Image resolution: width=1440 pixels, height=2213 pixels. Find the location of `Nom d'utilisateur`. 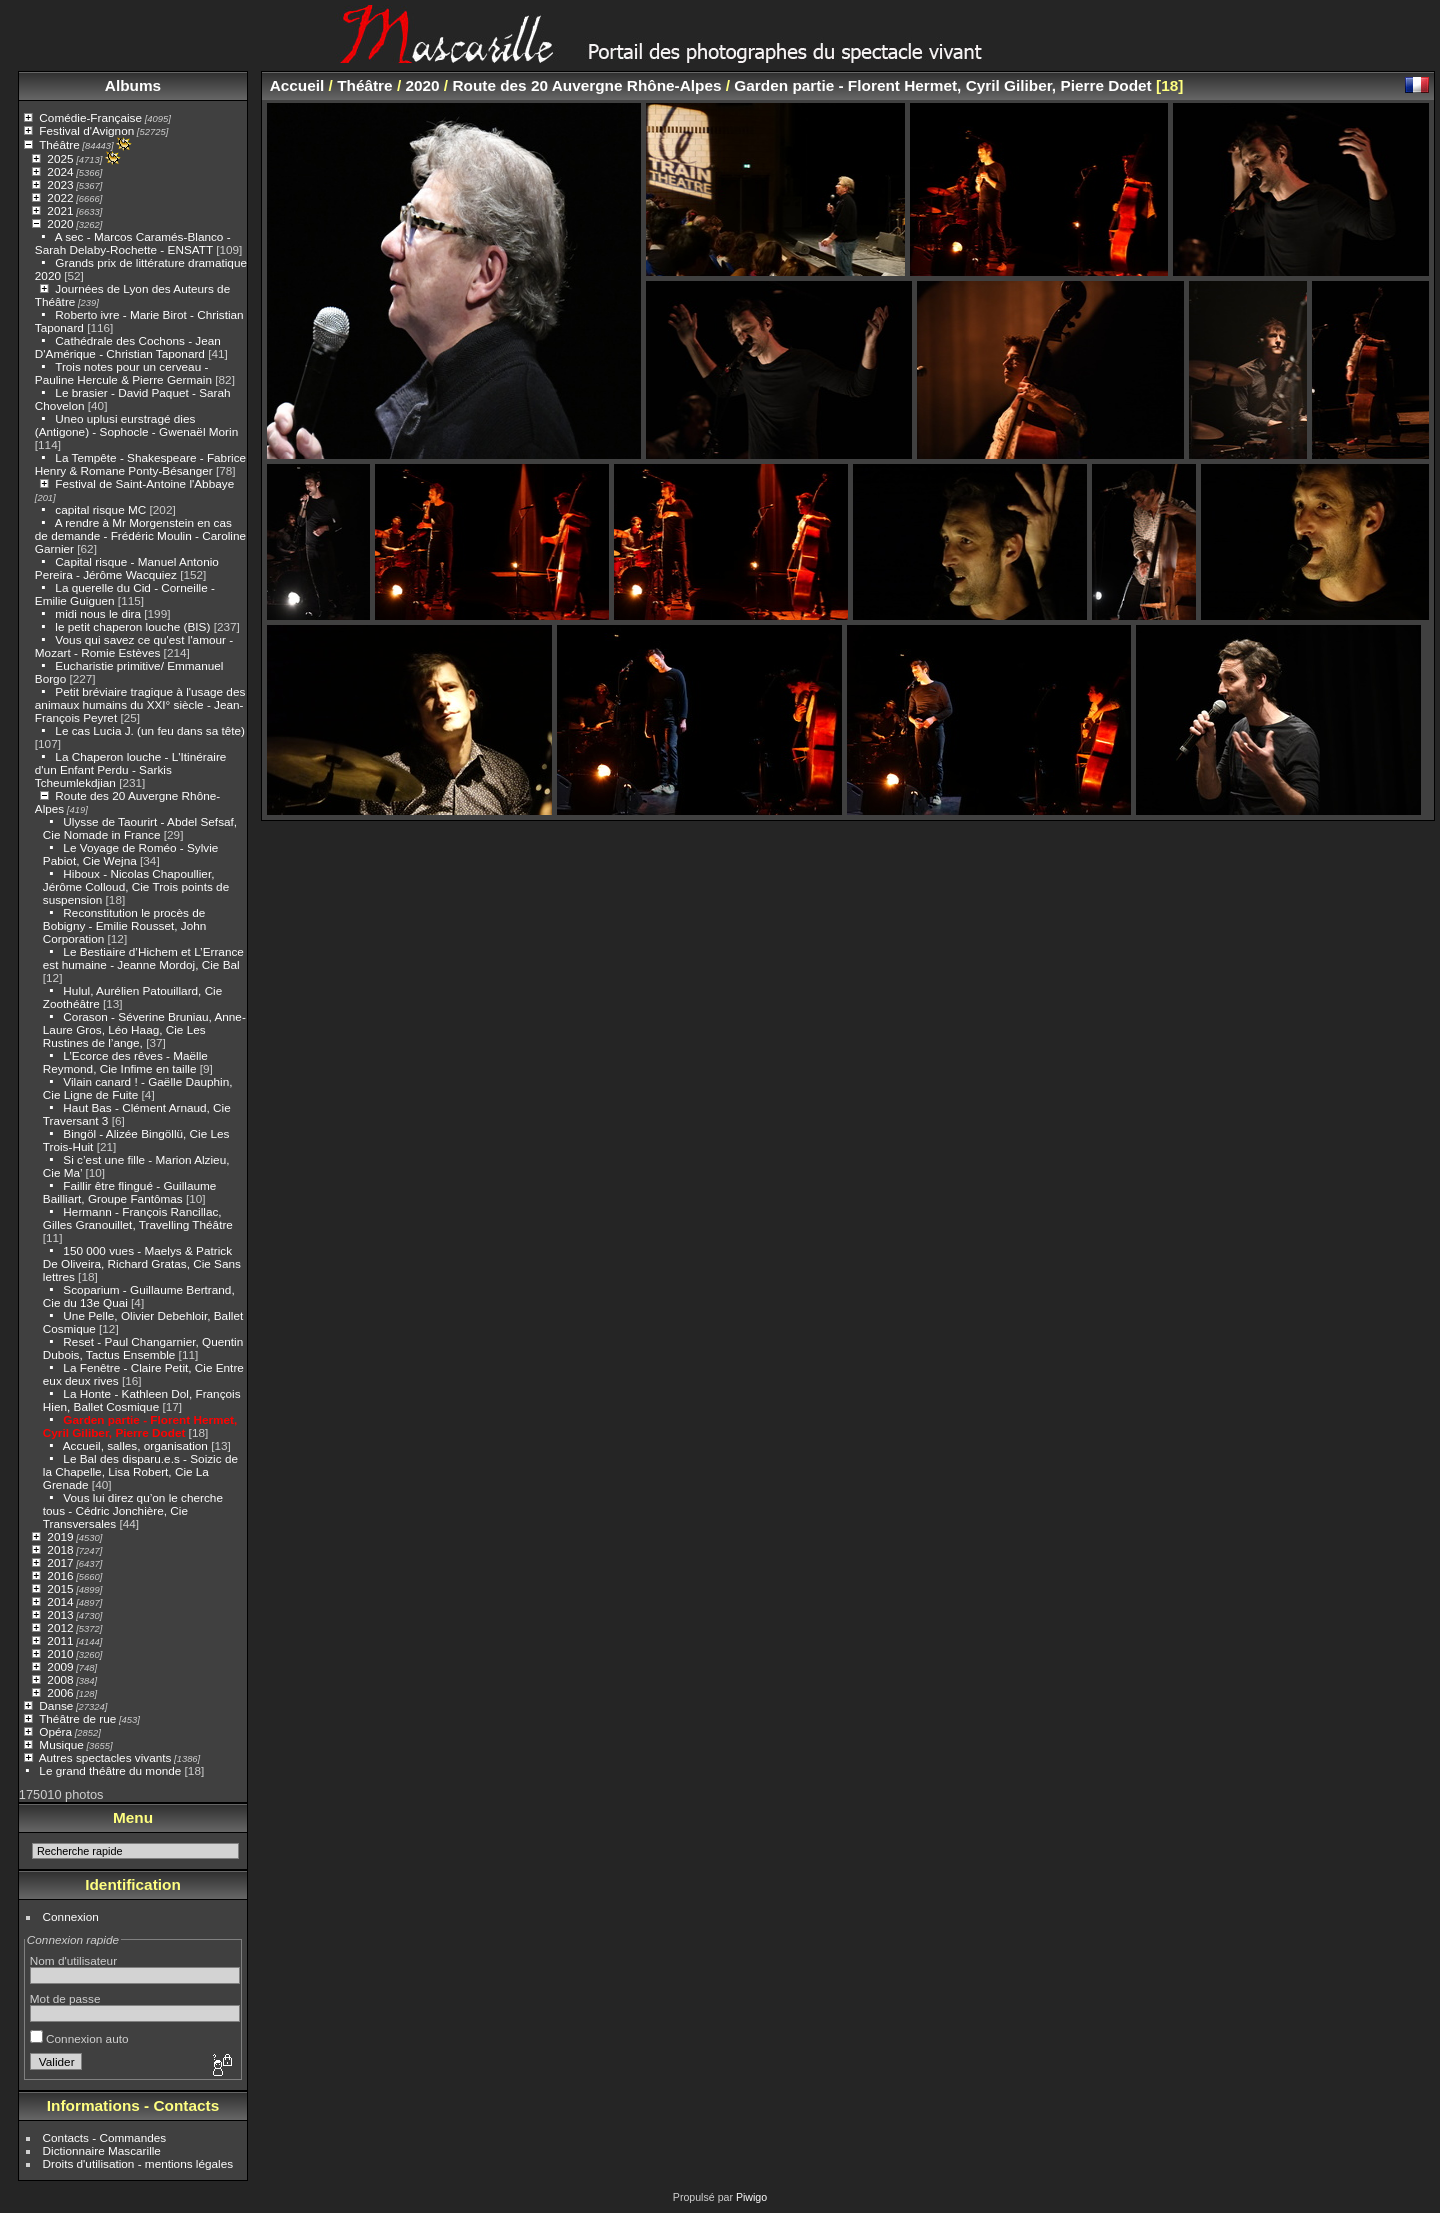

Nom d'utilisateur is located at coordinates (73, 1960).